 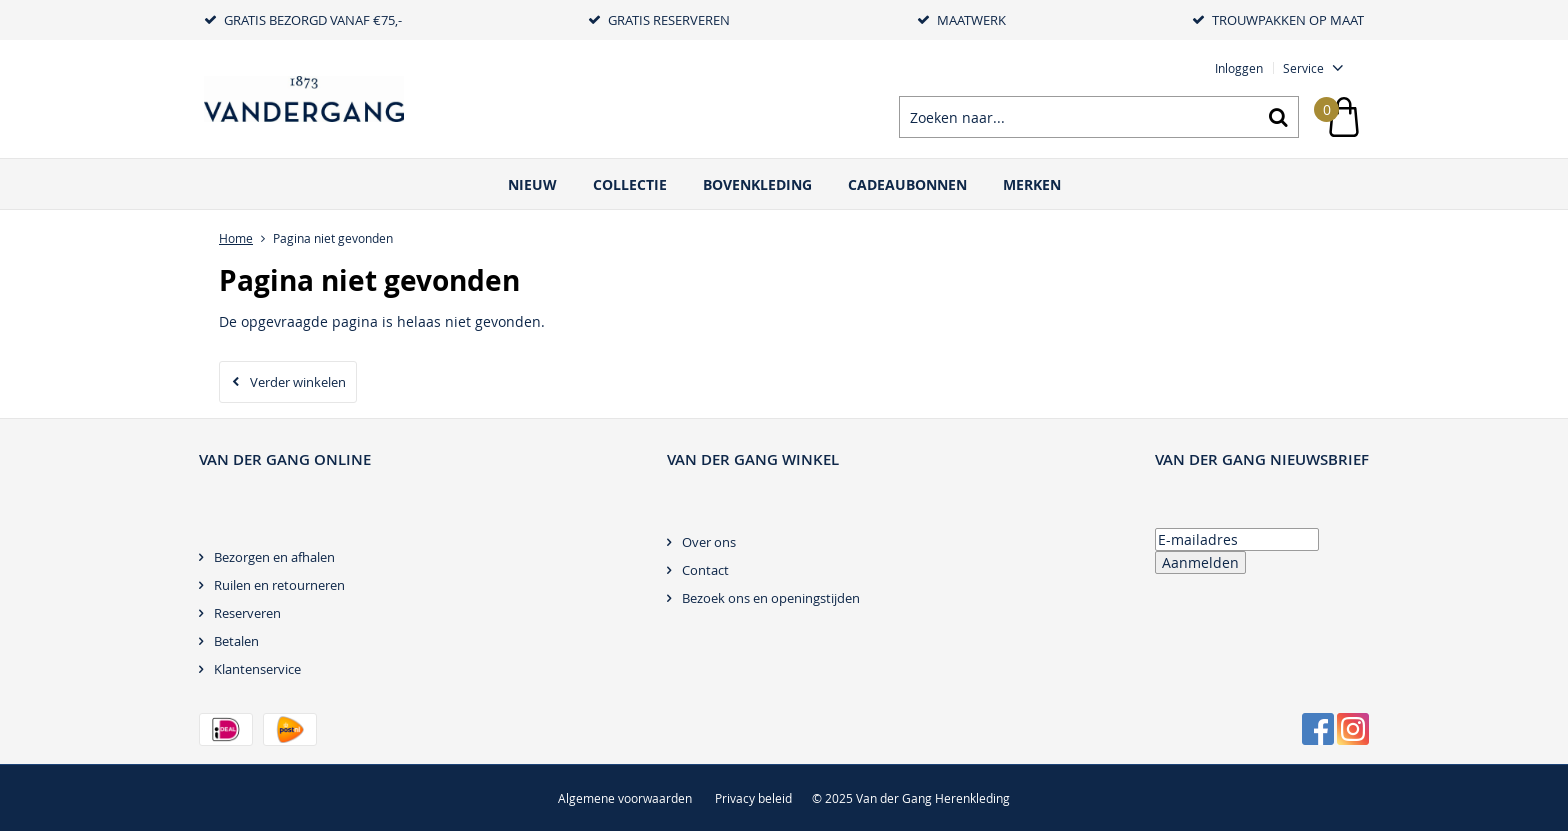 What do you see at coordinates (1239, 68) in the screenshot?
I see `Inloggen` at bounding box center [1239, 68].